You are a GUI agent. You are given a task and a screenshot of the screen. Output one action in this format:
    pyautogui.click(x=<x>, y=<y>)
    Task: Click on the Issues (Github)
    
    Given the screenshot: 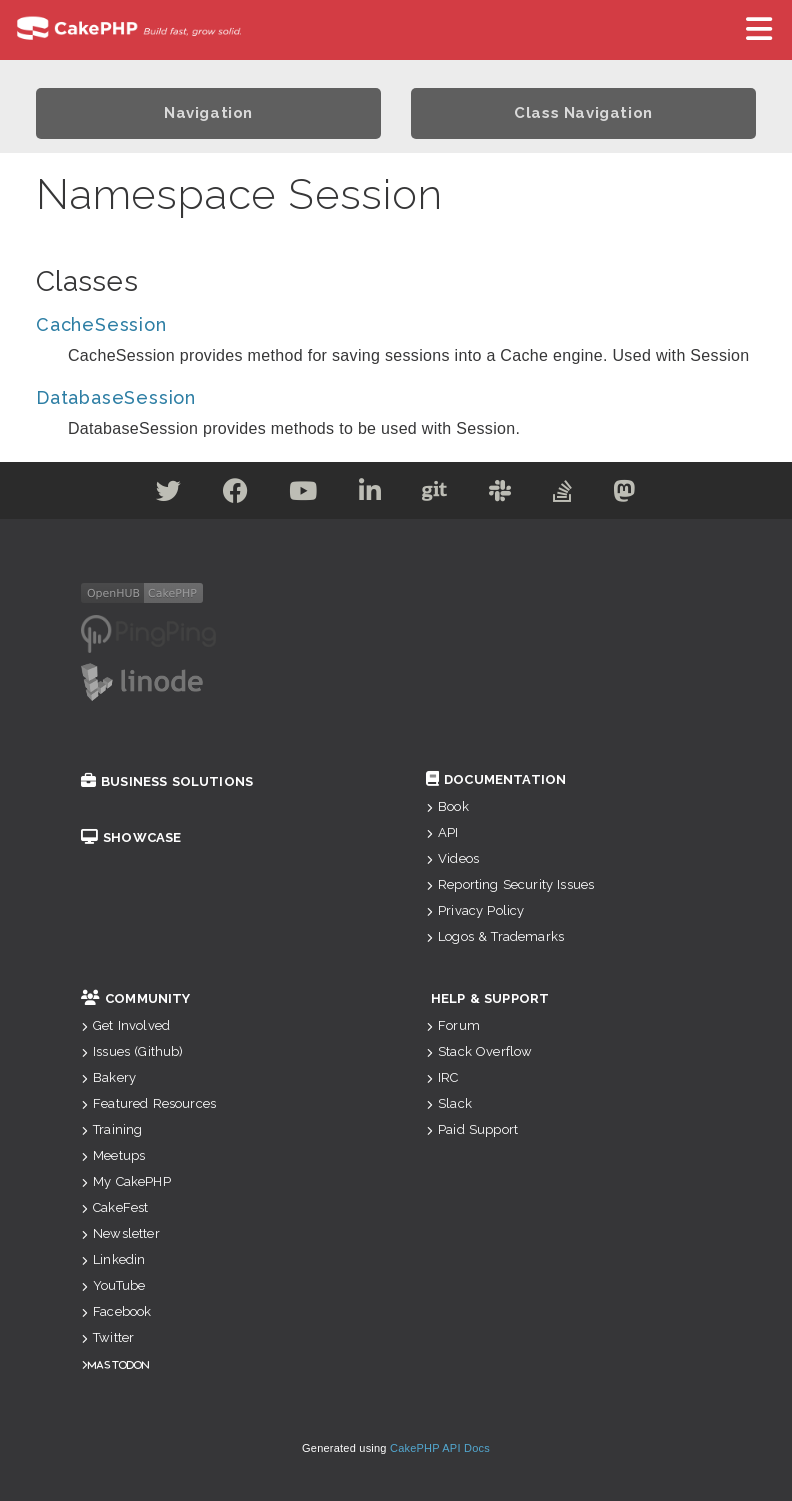 What is the action you would take?
    pyautogui.click(x=132, y=1051)
    